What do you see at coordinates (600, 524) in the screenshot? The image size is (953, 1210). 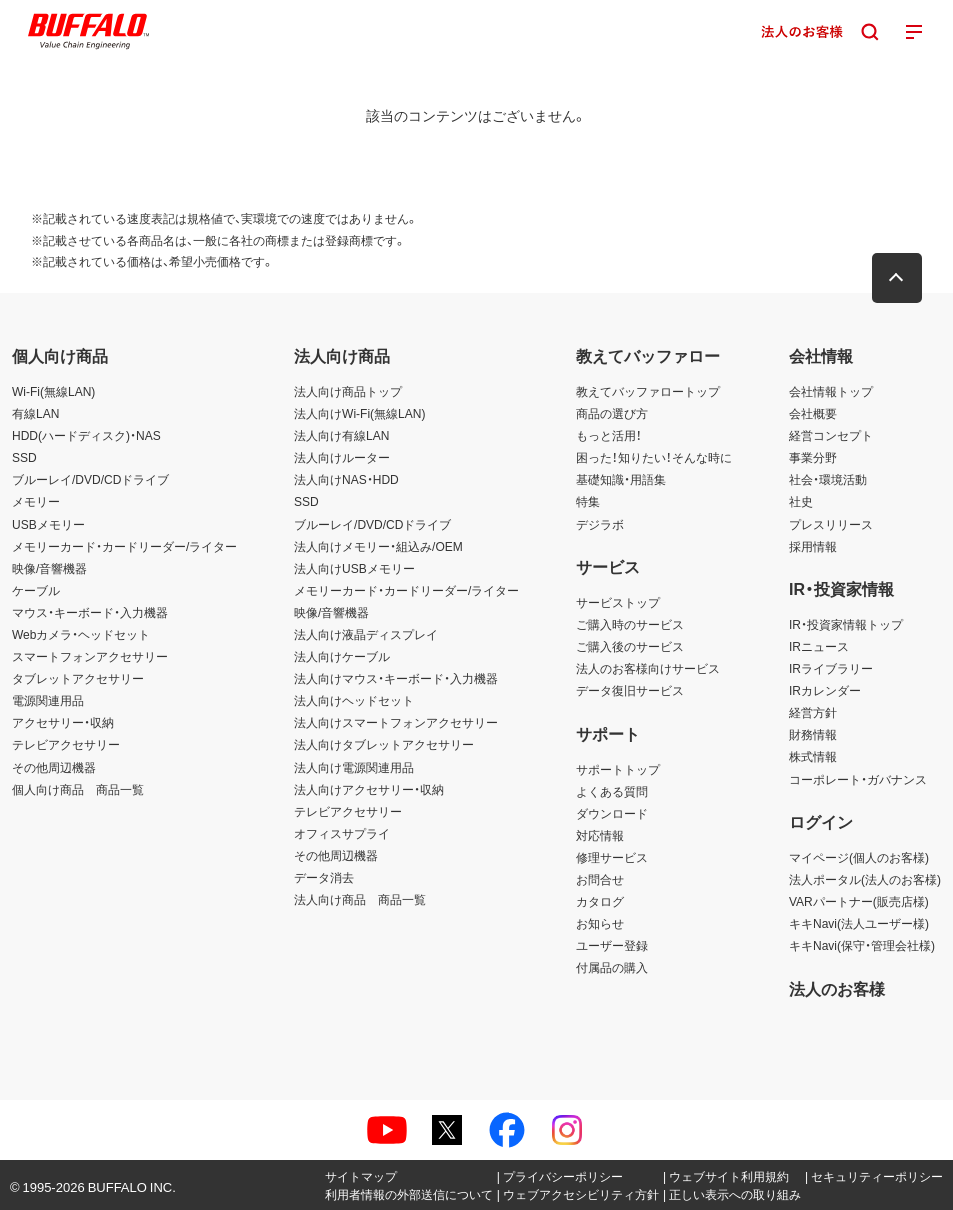 I see `デジラボ` at bounding box center [600, 524].